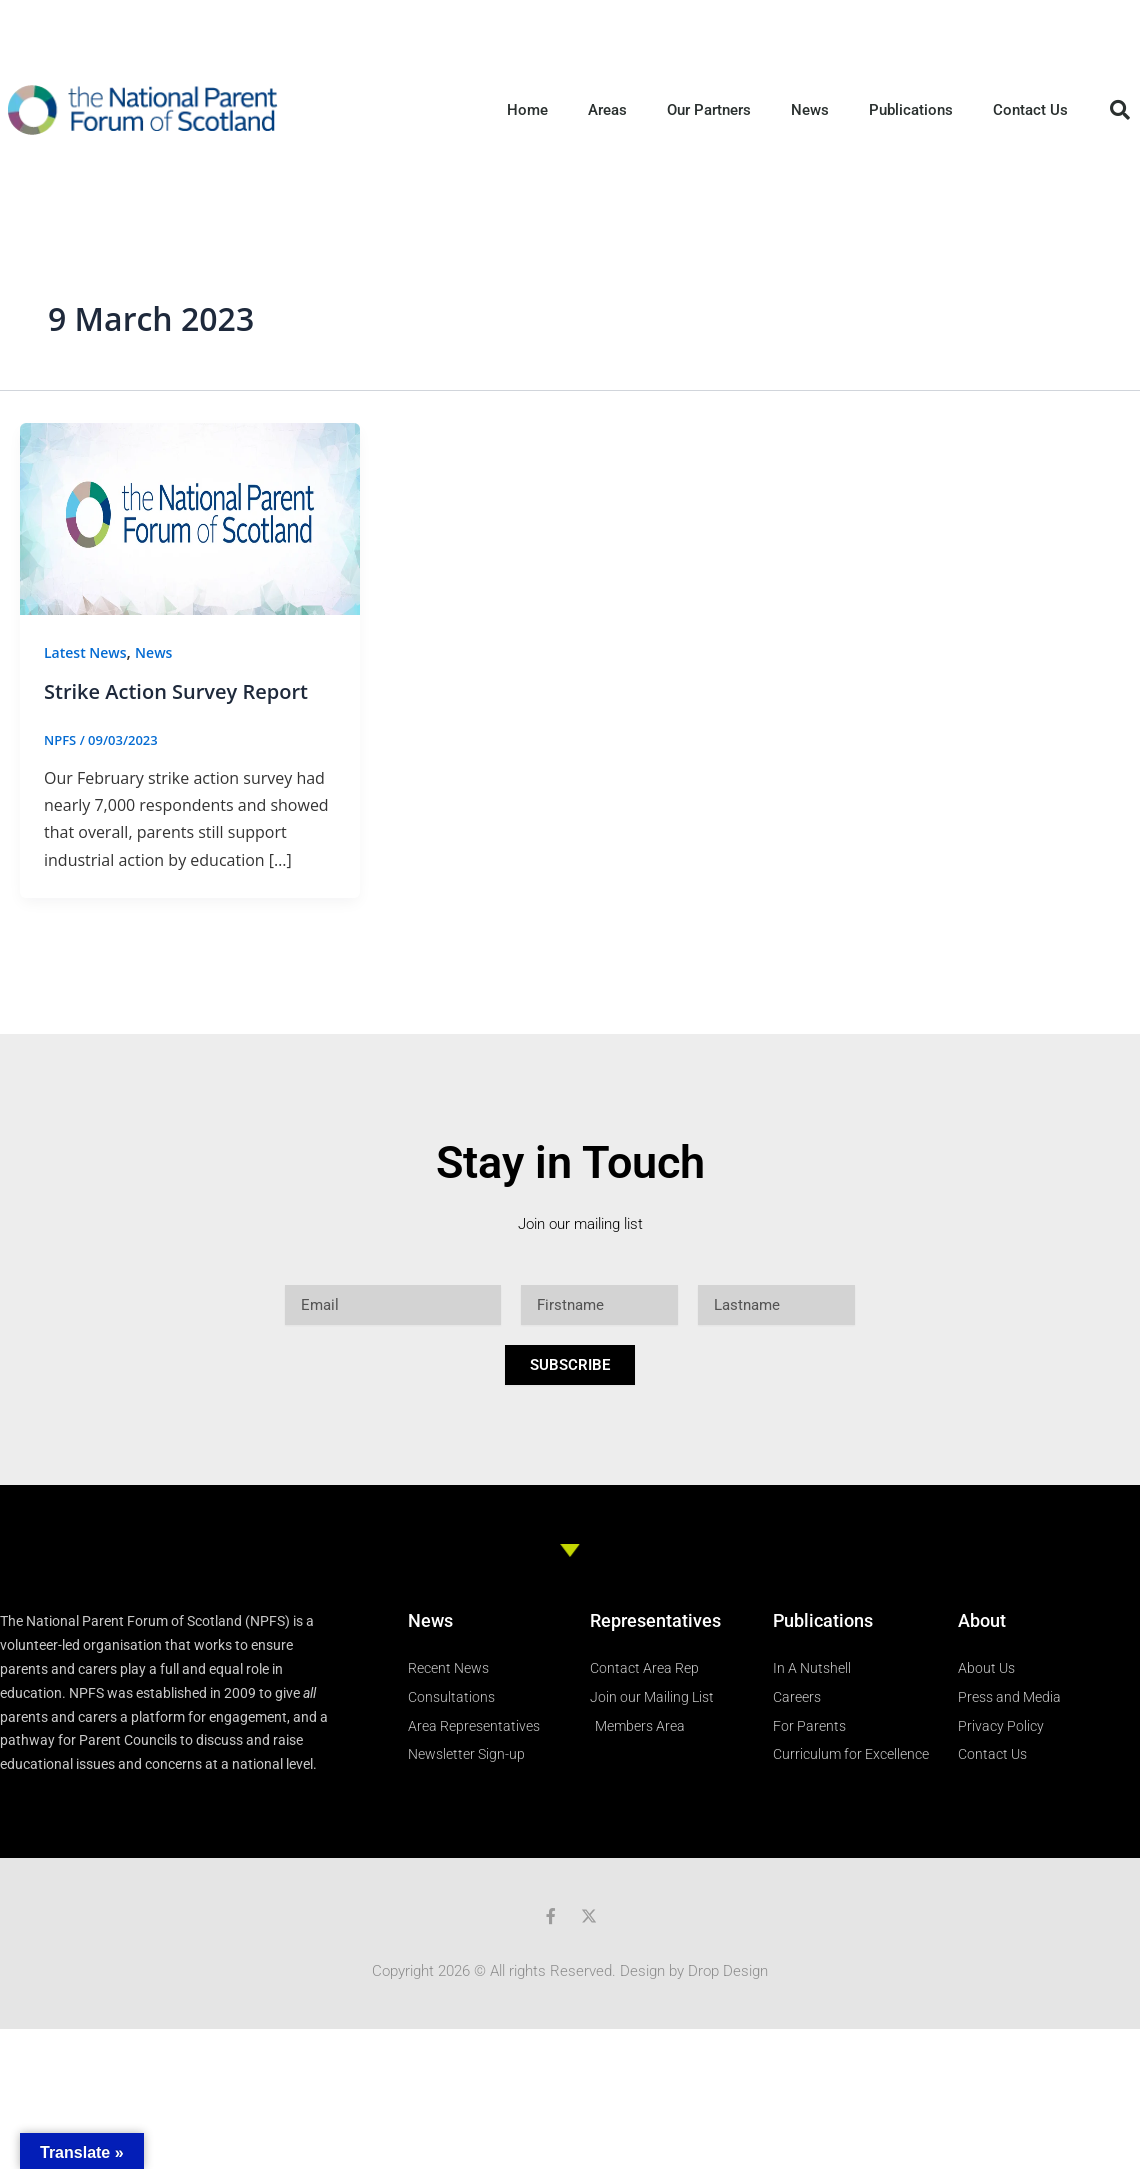  I want to click on News, so click(810, 110).